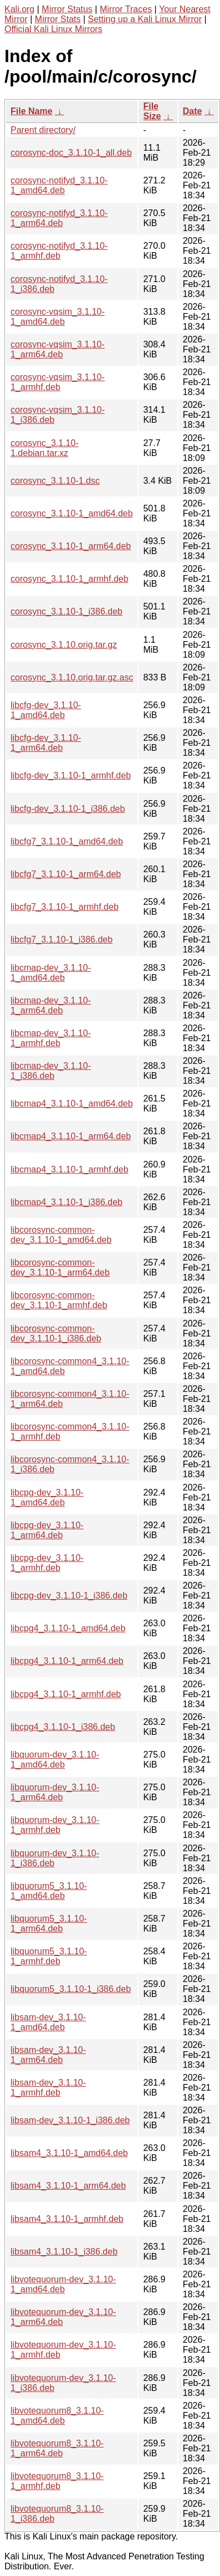 This screenshot has height=2576, width=220. I want to click on libcpg-dev_3.1.10-1_i386.deb, so click(69, 1595).